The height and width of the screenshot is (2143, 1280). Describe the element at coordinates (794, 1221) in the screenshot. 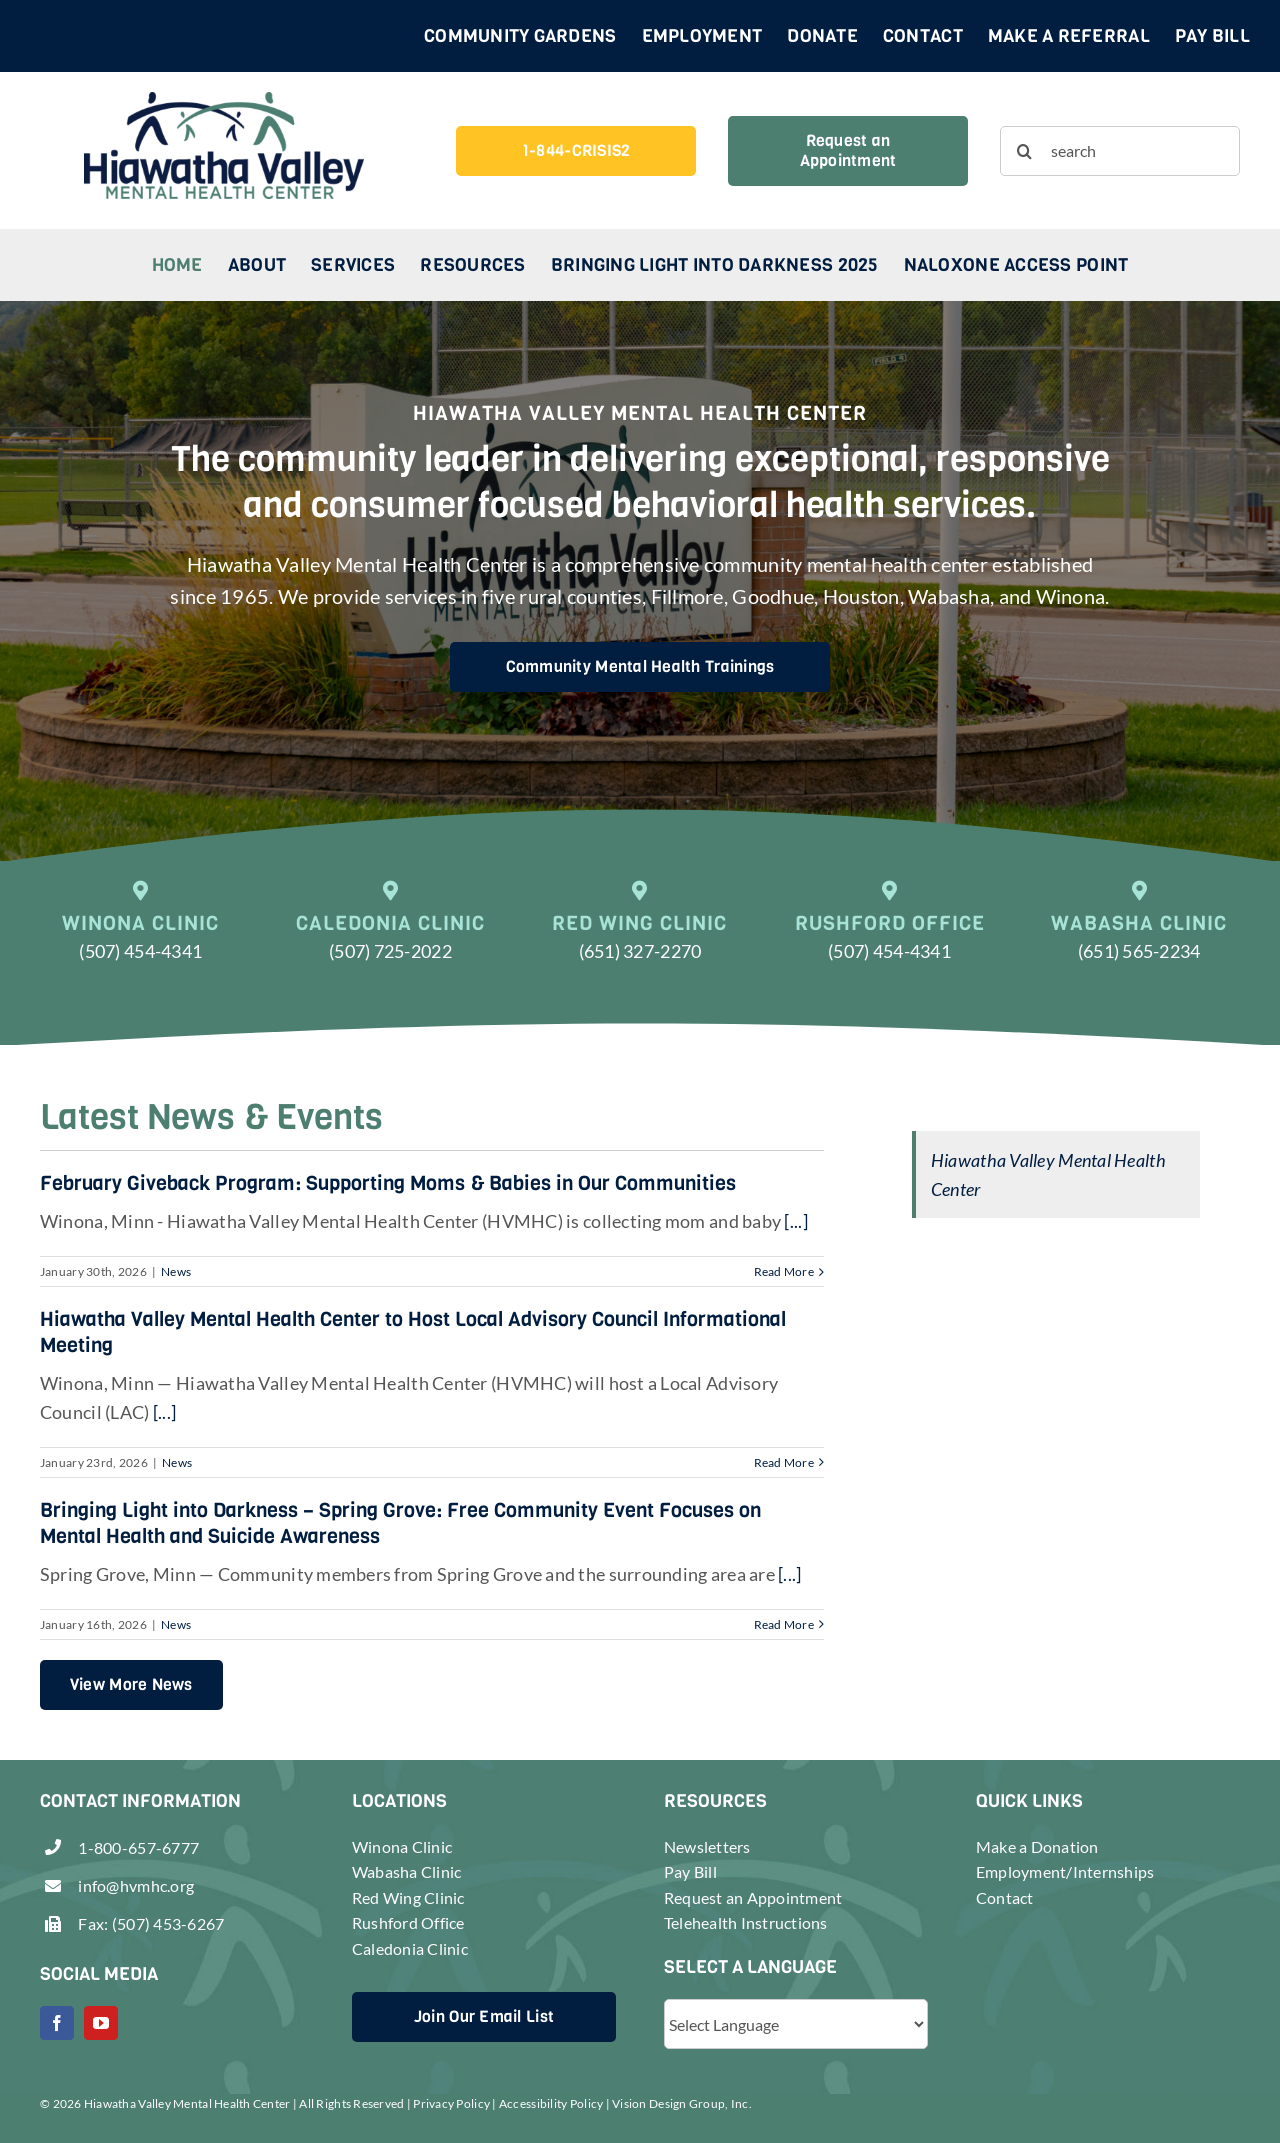

I see `[...]` at that location.